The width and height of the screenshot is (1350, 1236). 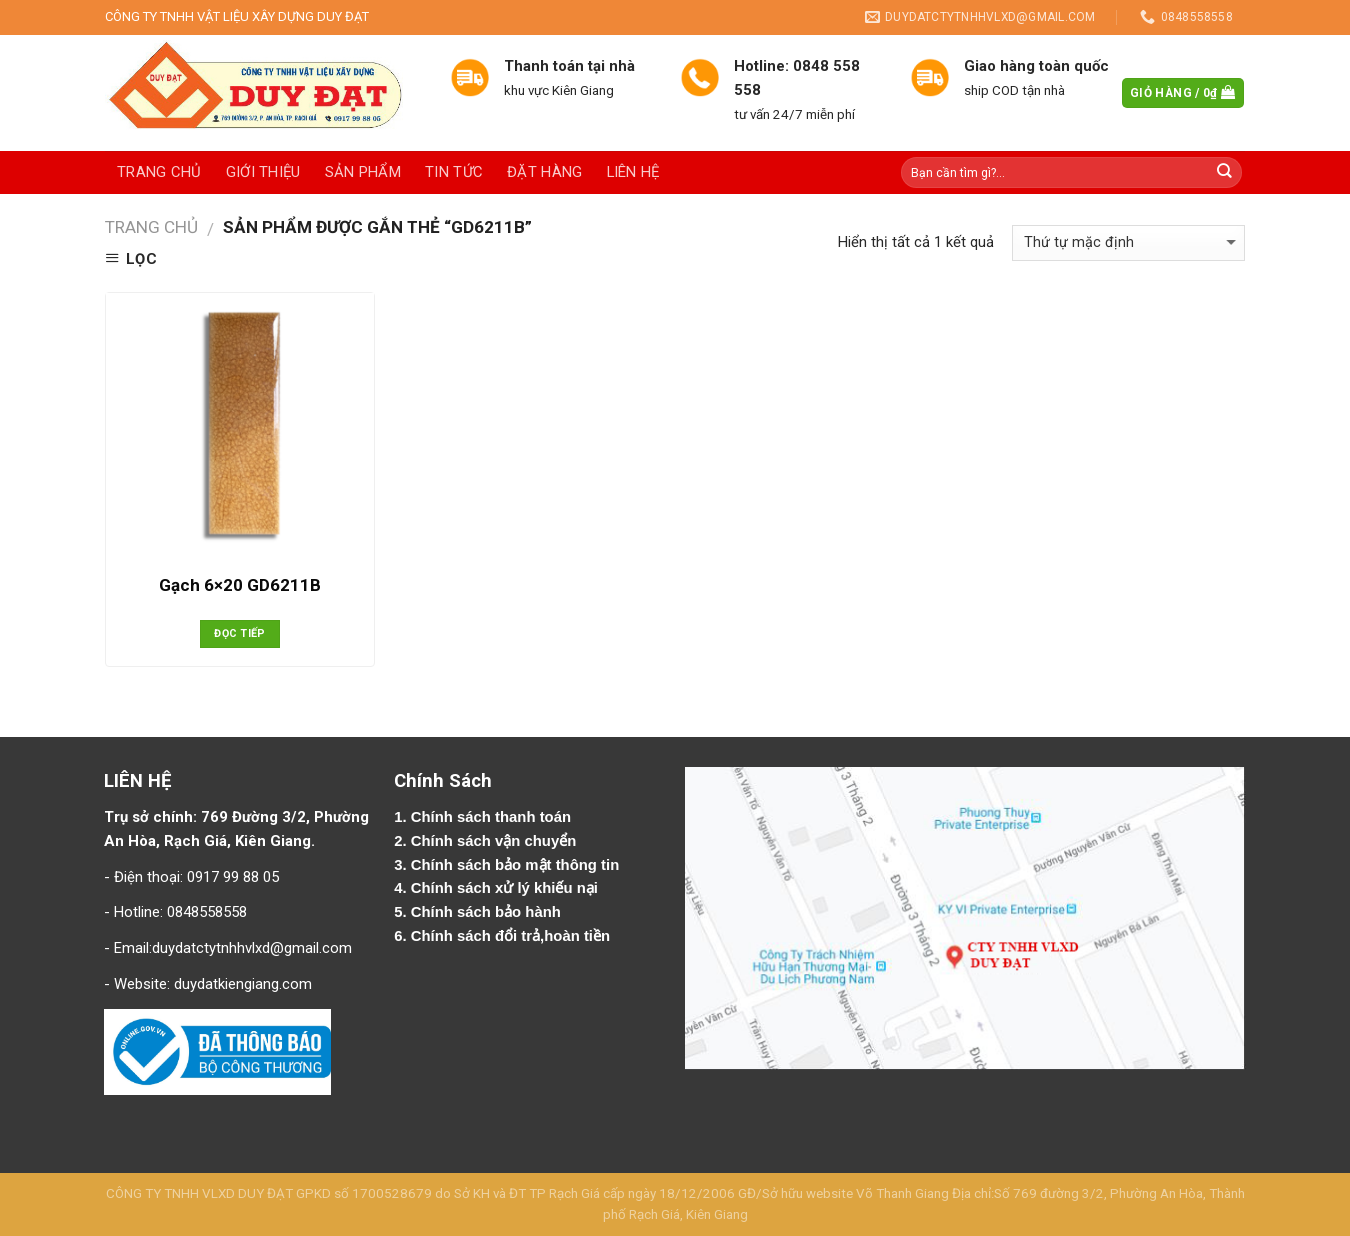 I want to click on Sản phẩm, so click(x=363, y=172).